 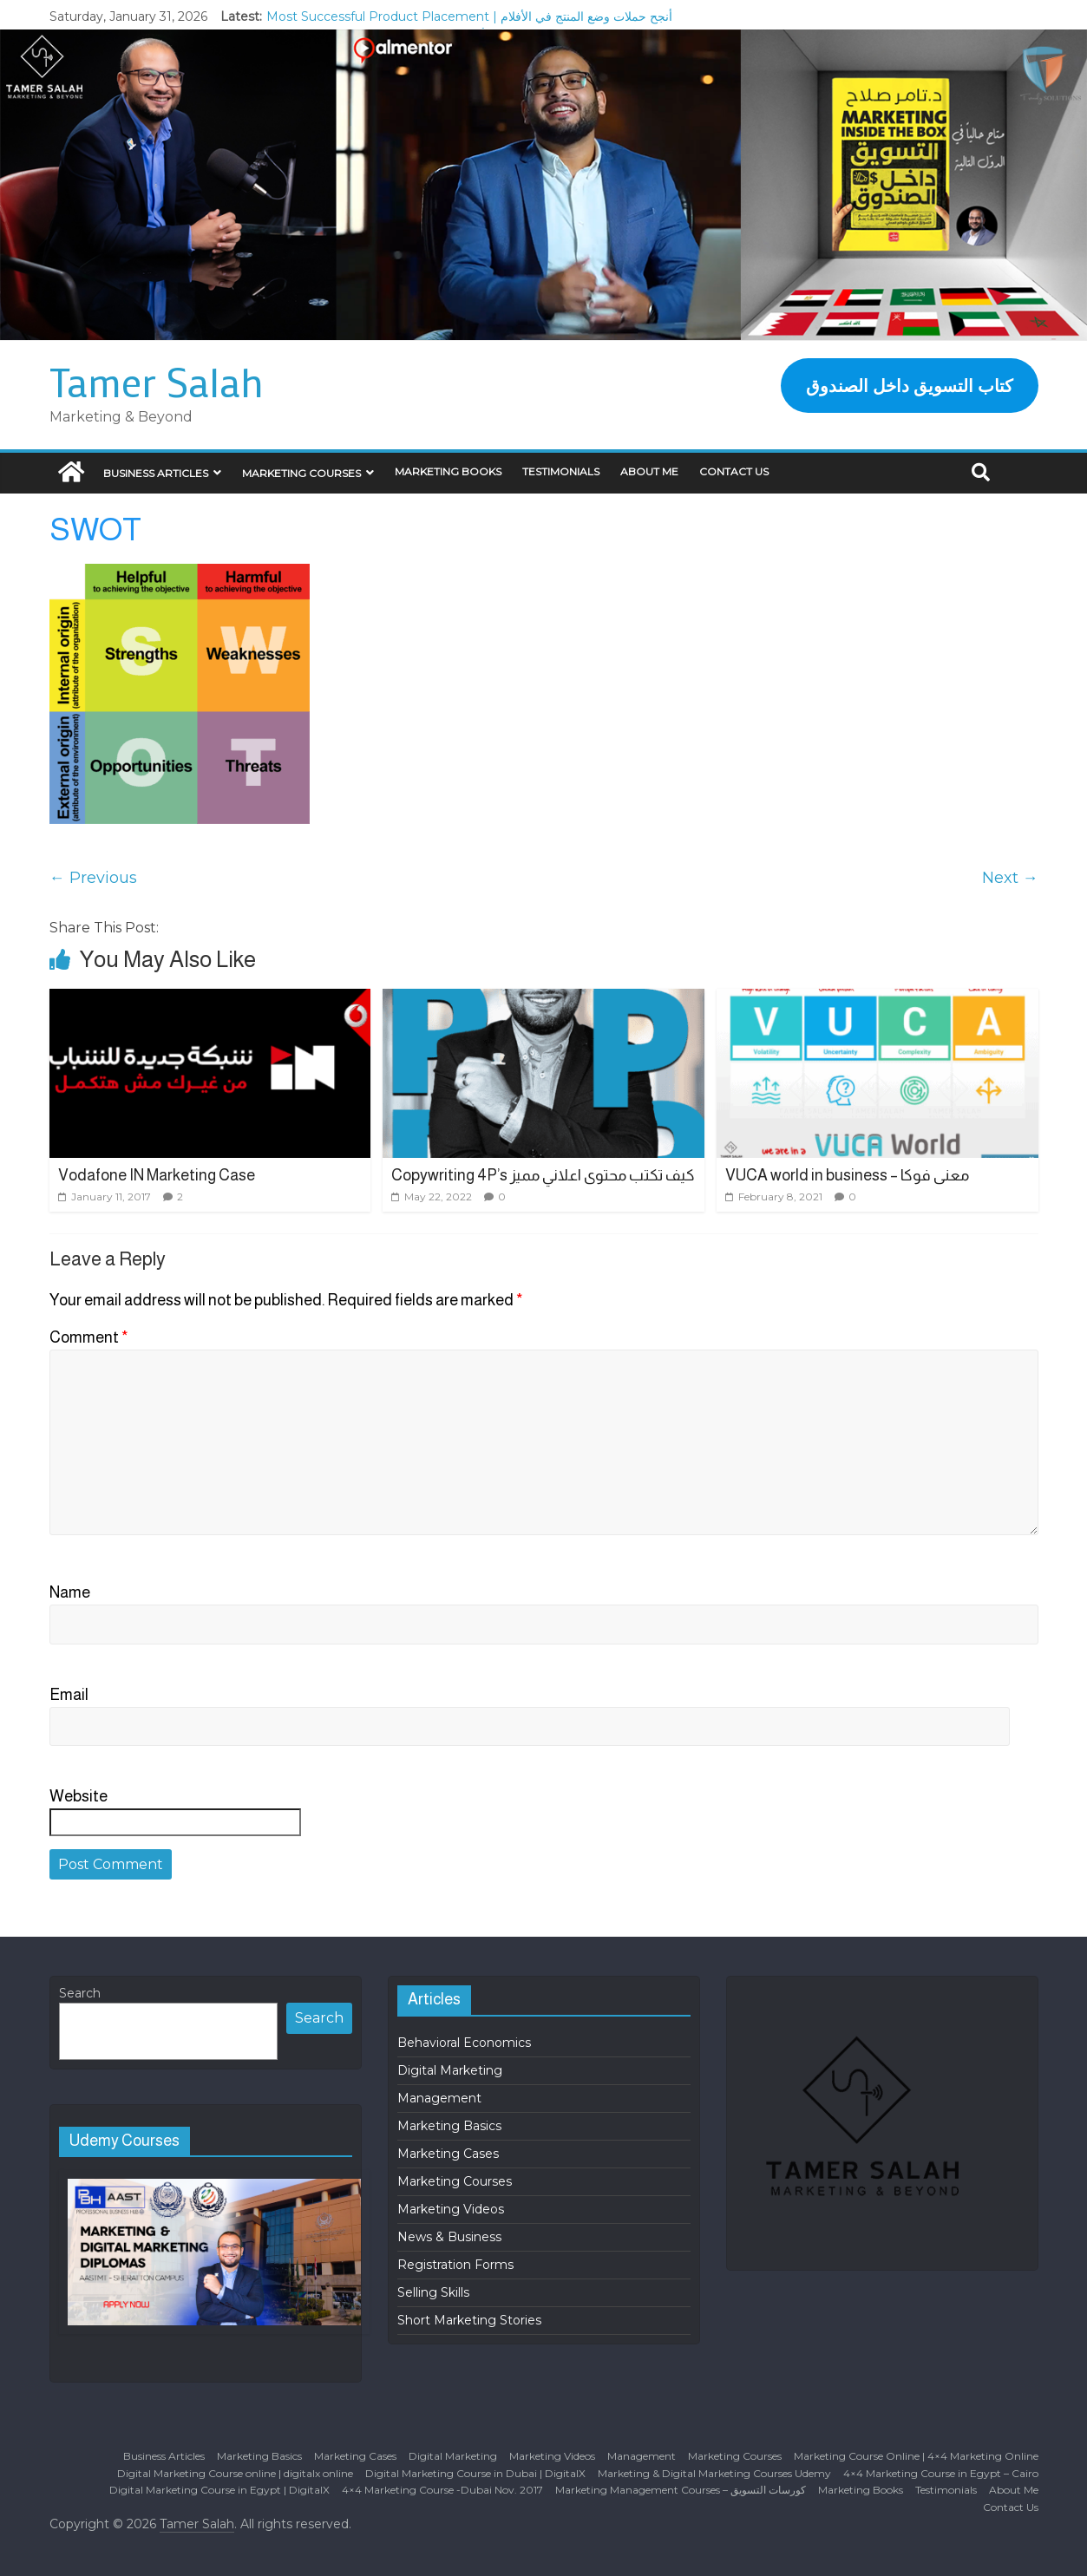 I want to click on 4×4 Marketing Course -Dubai Nov. 2017, so click(x=442, y=2489).